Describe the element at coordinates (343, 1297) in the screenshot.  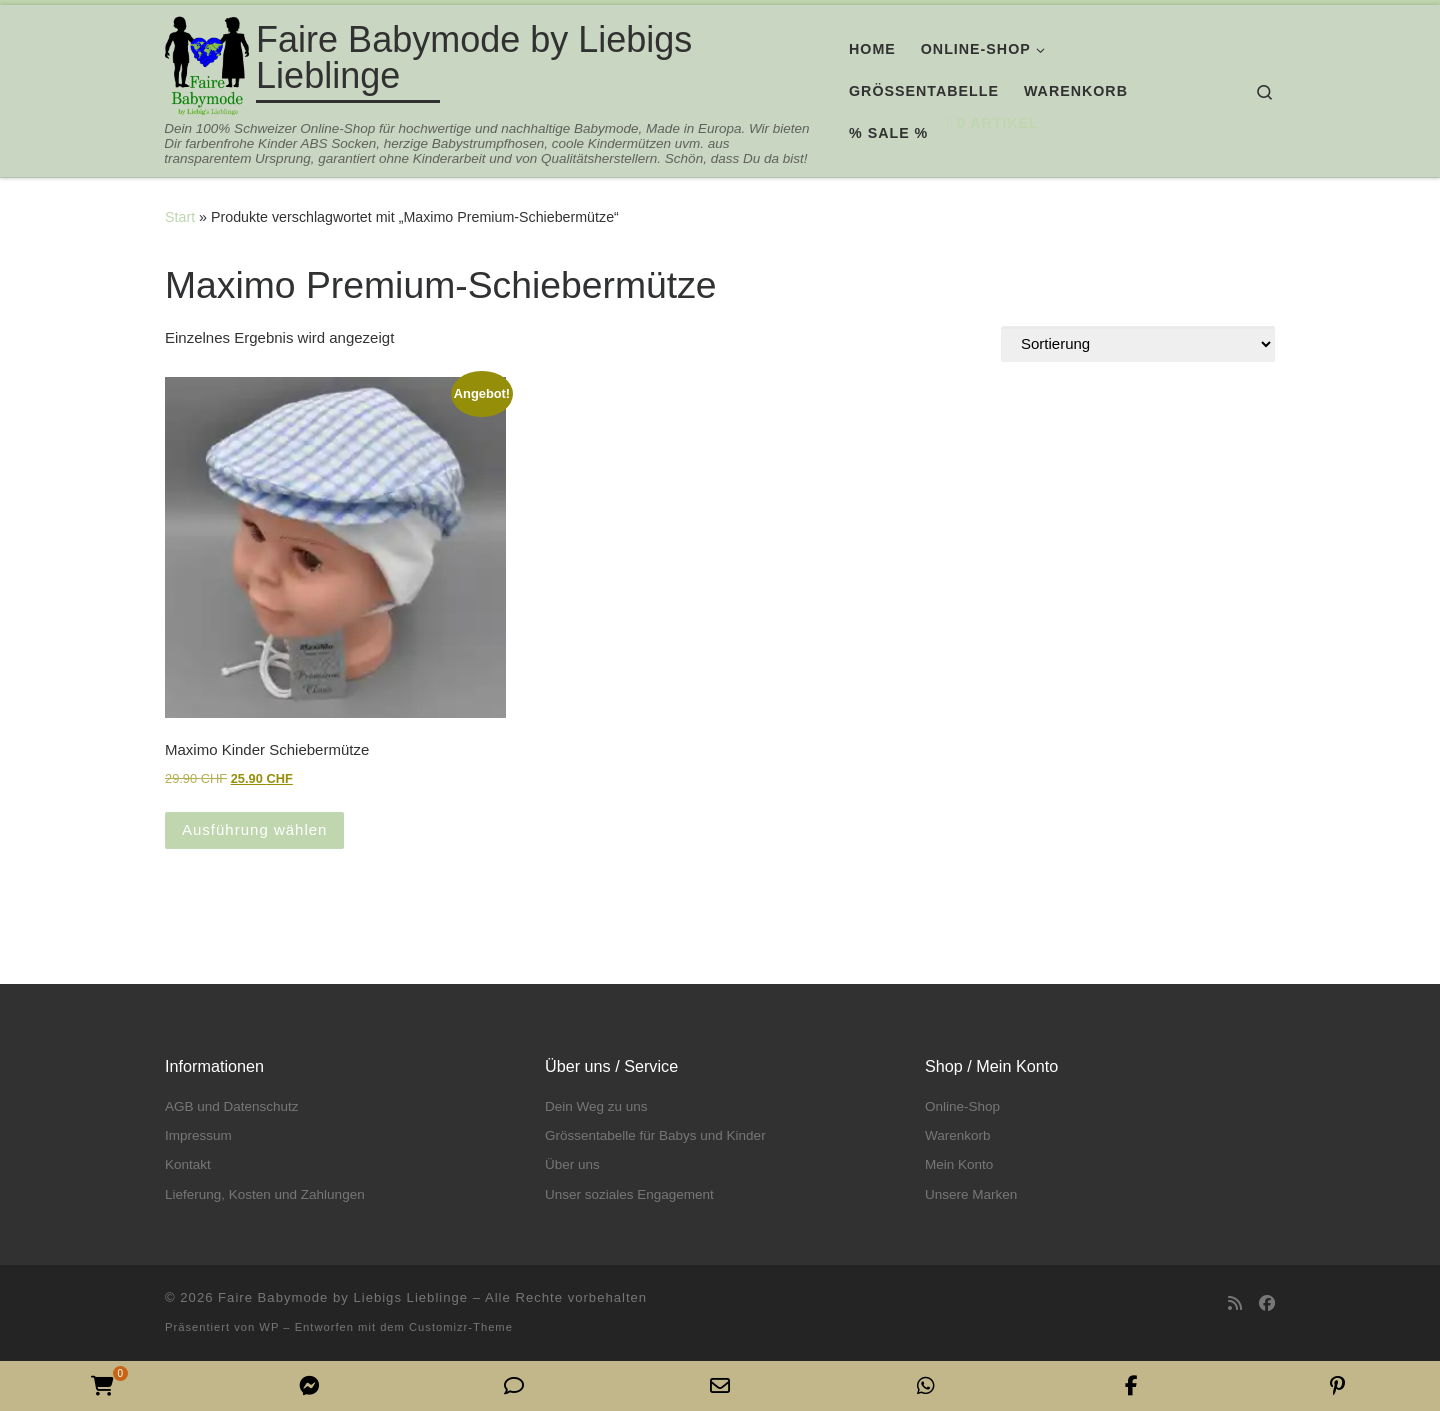
I see `Faire Babymode by Liebigs Lieblinge` at that location.